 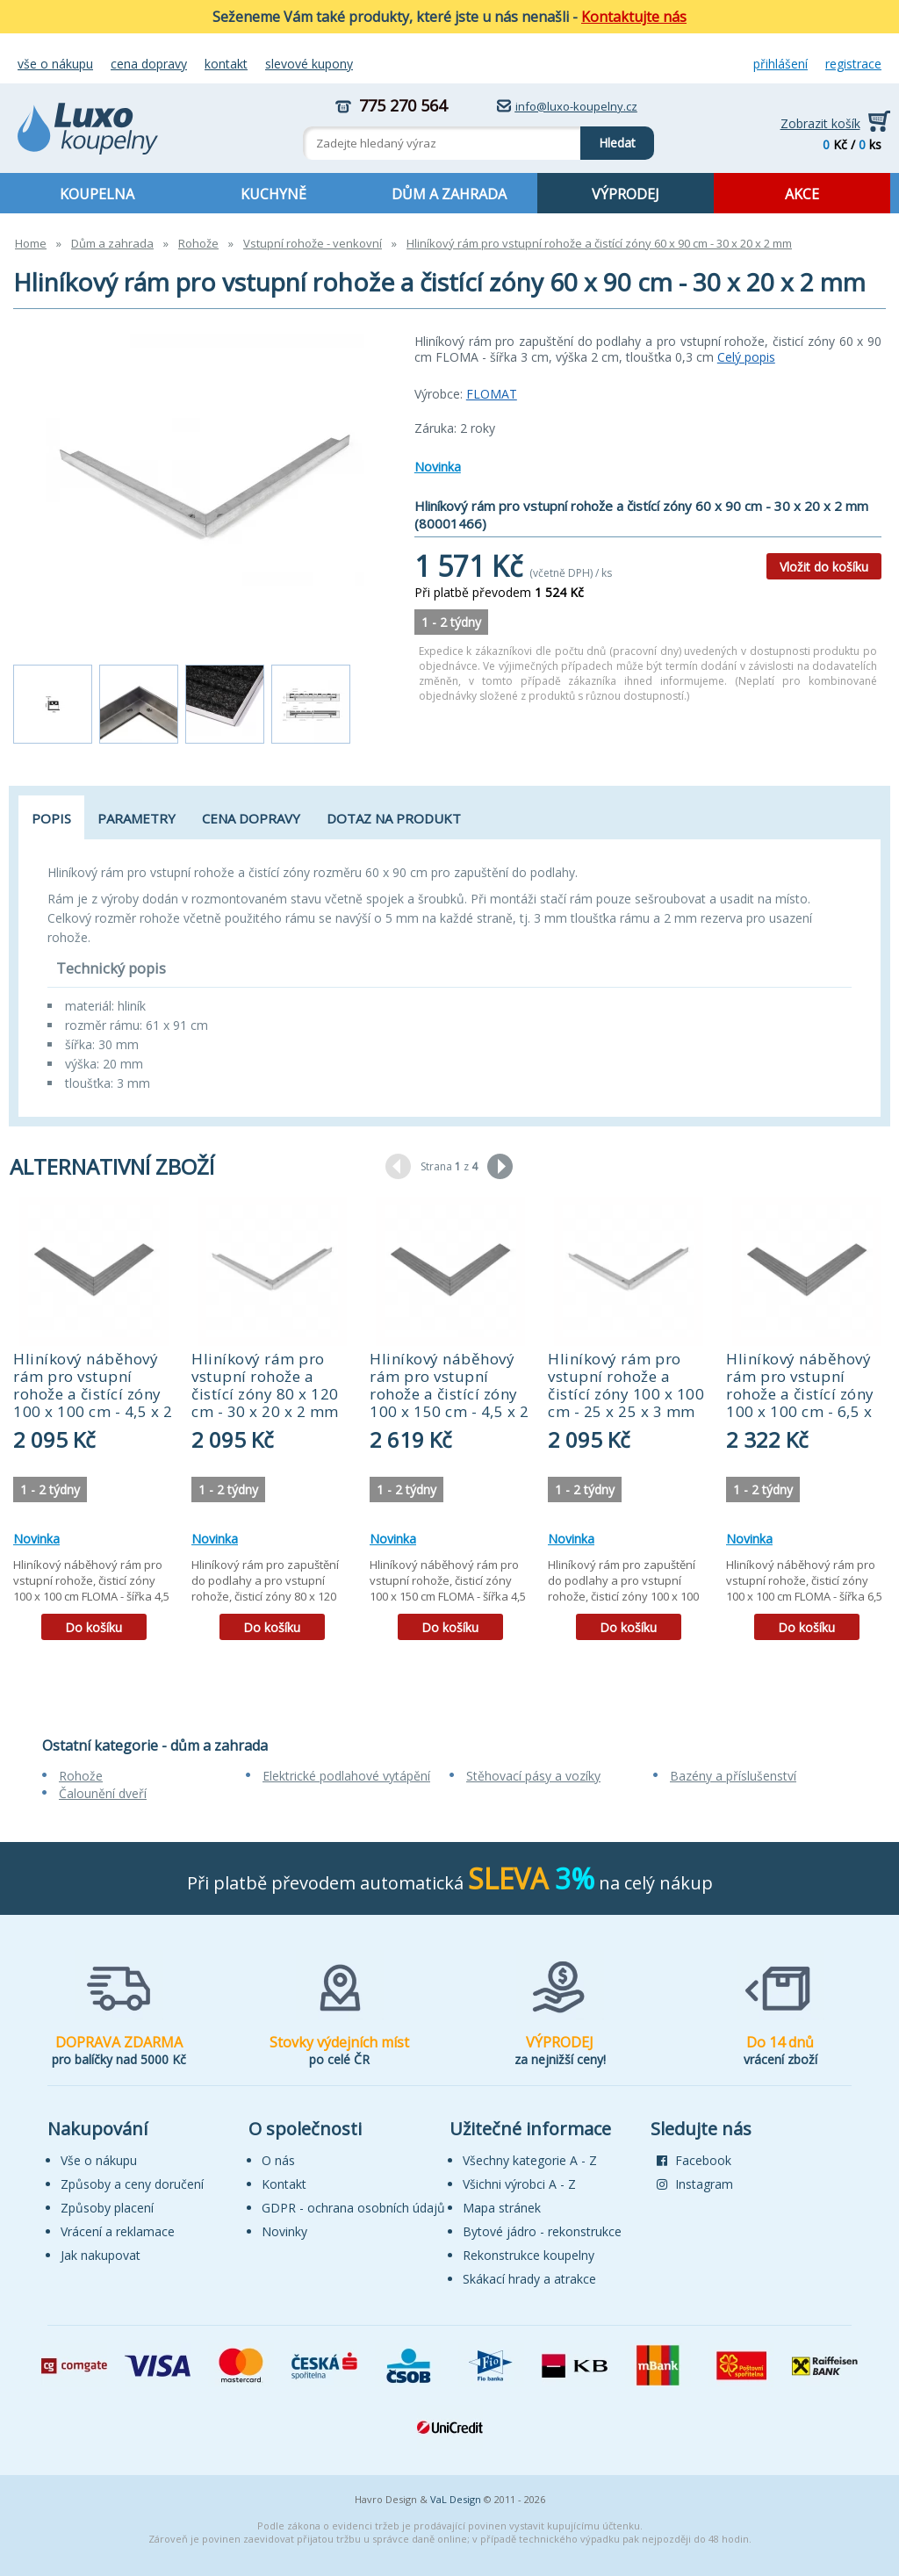 What do you see at coordinates (528, 2255) in the screenshot?
I see `Rekonstrukce koupelny` at bounding box center [528, 2255].